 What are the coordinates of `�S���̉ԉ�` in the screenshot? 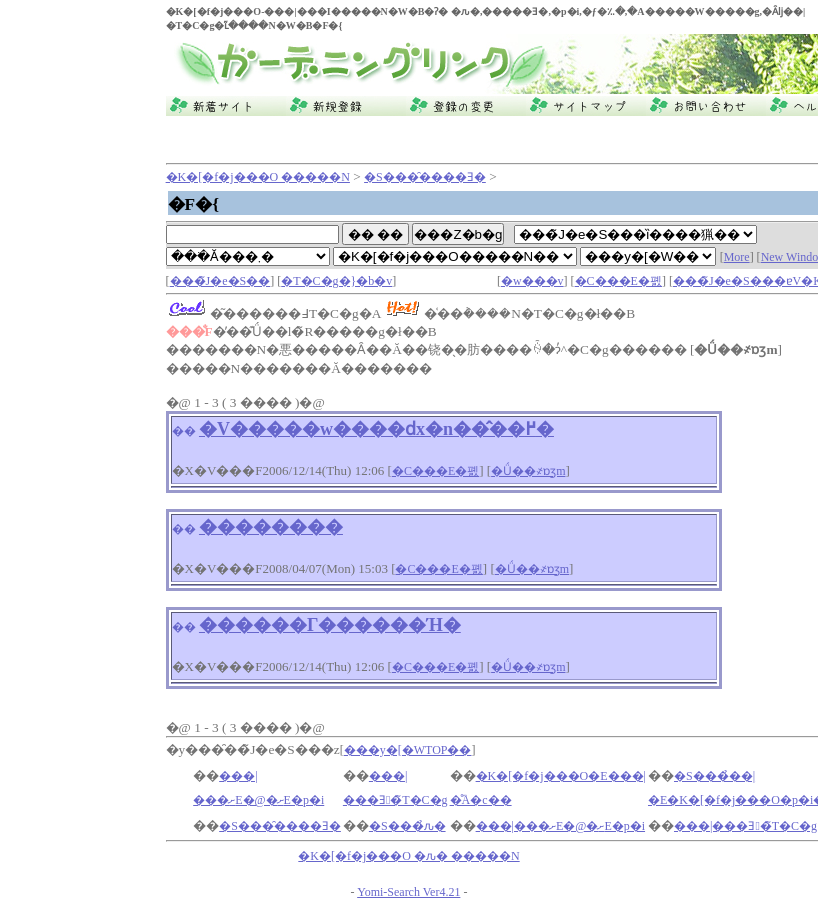 It's located at (407, 826).